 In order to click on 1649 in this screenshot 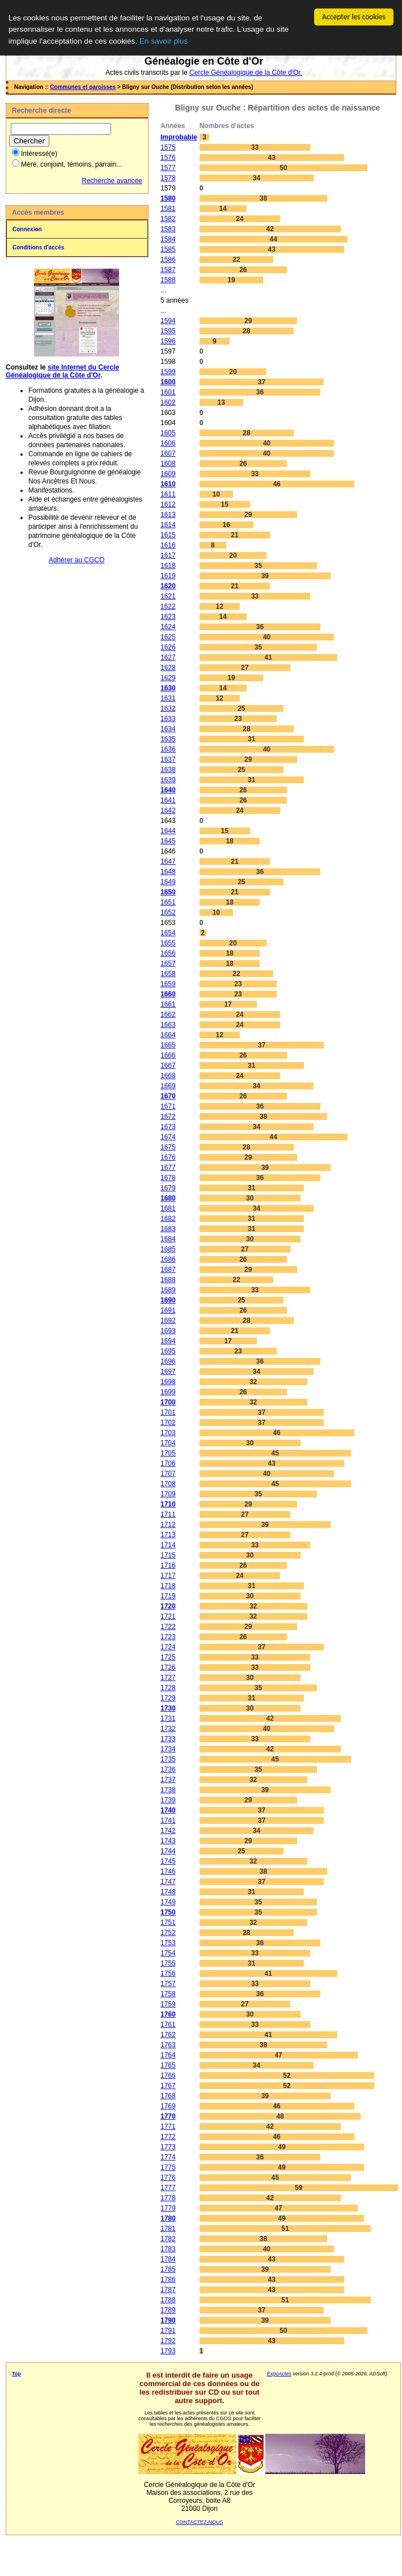, I will do `click(168, 882)`.